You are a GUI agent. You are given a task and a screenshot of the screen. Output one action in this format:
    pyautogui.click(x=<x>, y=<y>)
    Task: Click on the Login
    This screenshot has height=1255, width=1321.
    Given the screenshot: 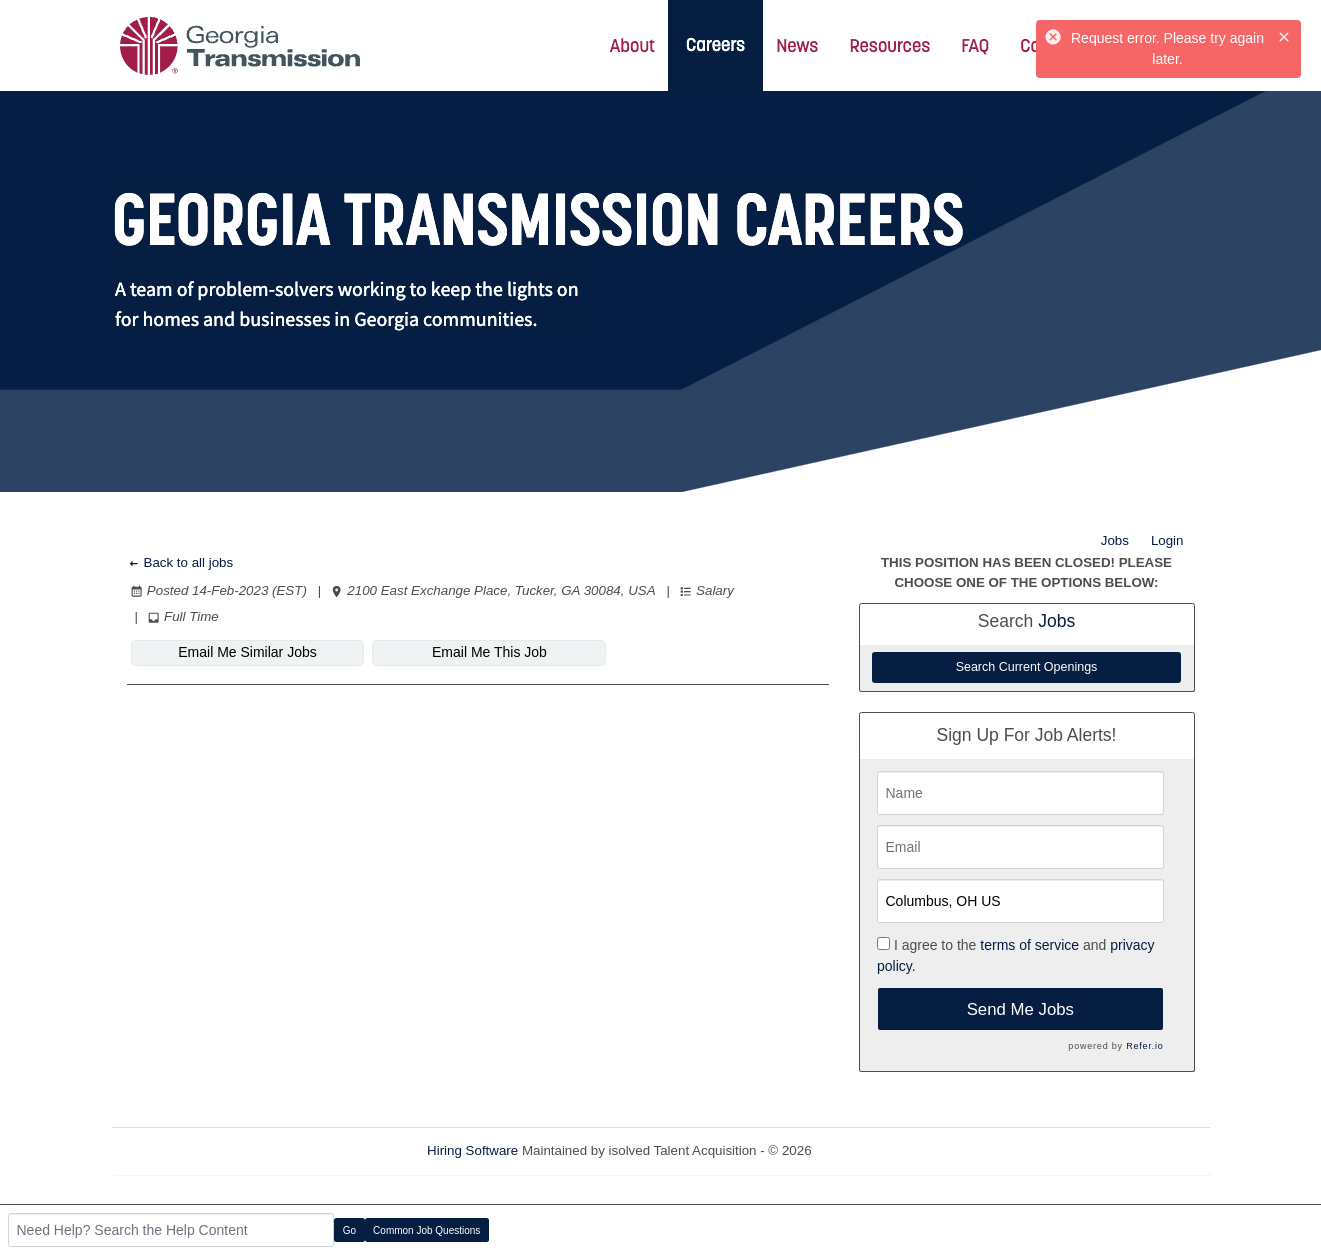 What is the action you would take?
    pyautogui.click(x=1167, y=540)
    